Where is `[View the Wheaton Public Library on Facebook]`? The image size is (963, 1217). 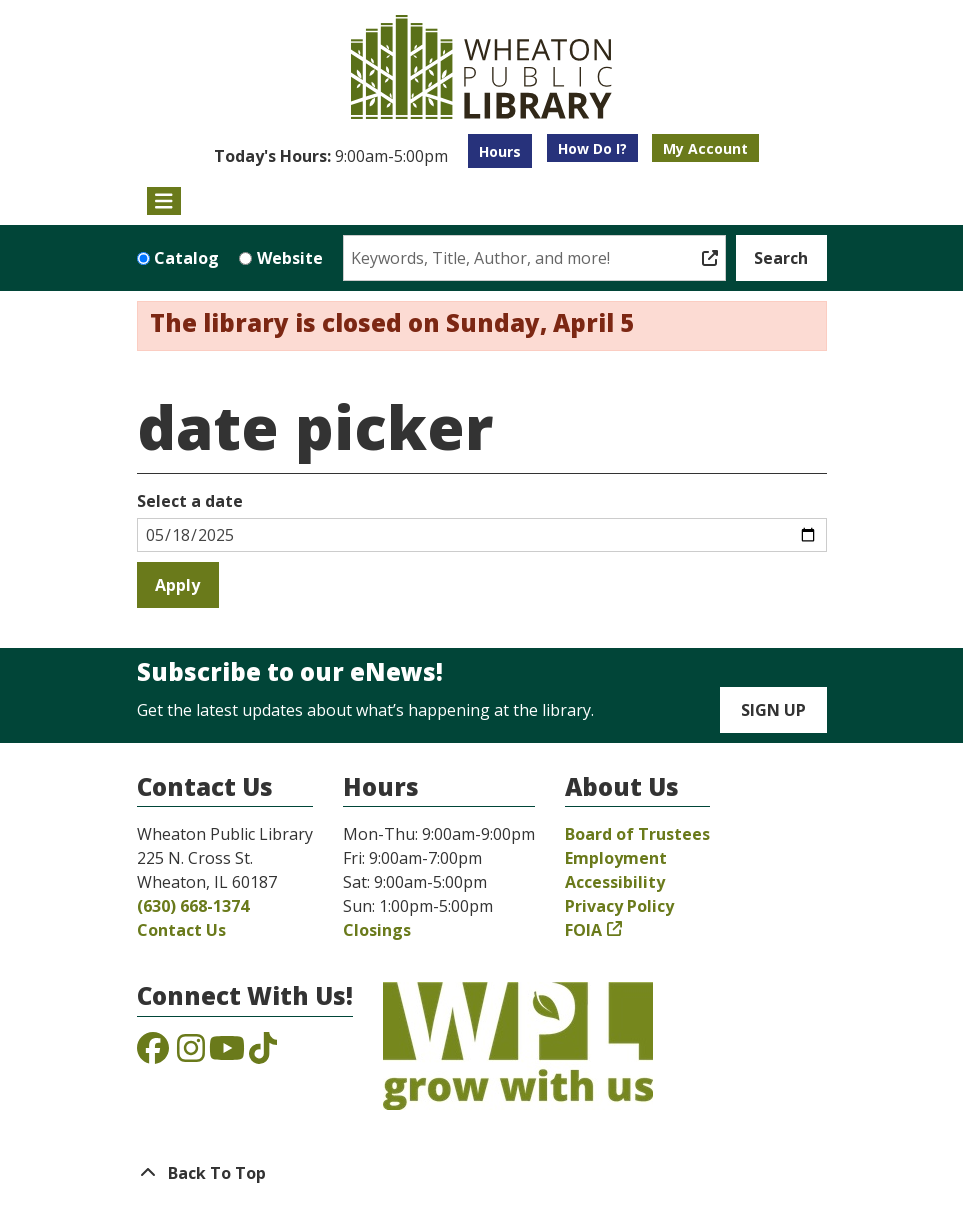
[View the Wheaton Public Library on Facebook] is located at coordinates (153, 1054).